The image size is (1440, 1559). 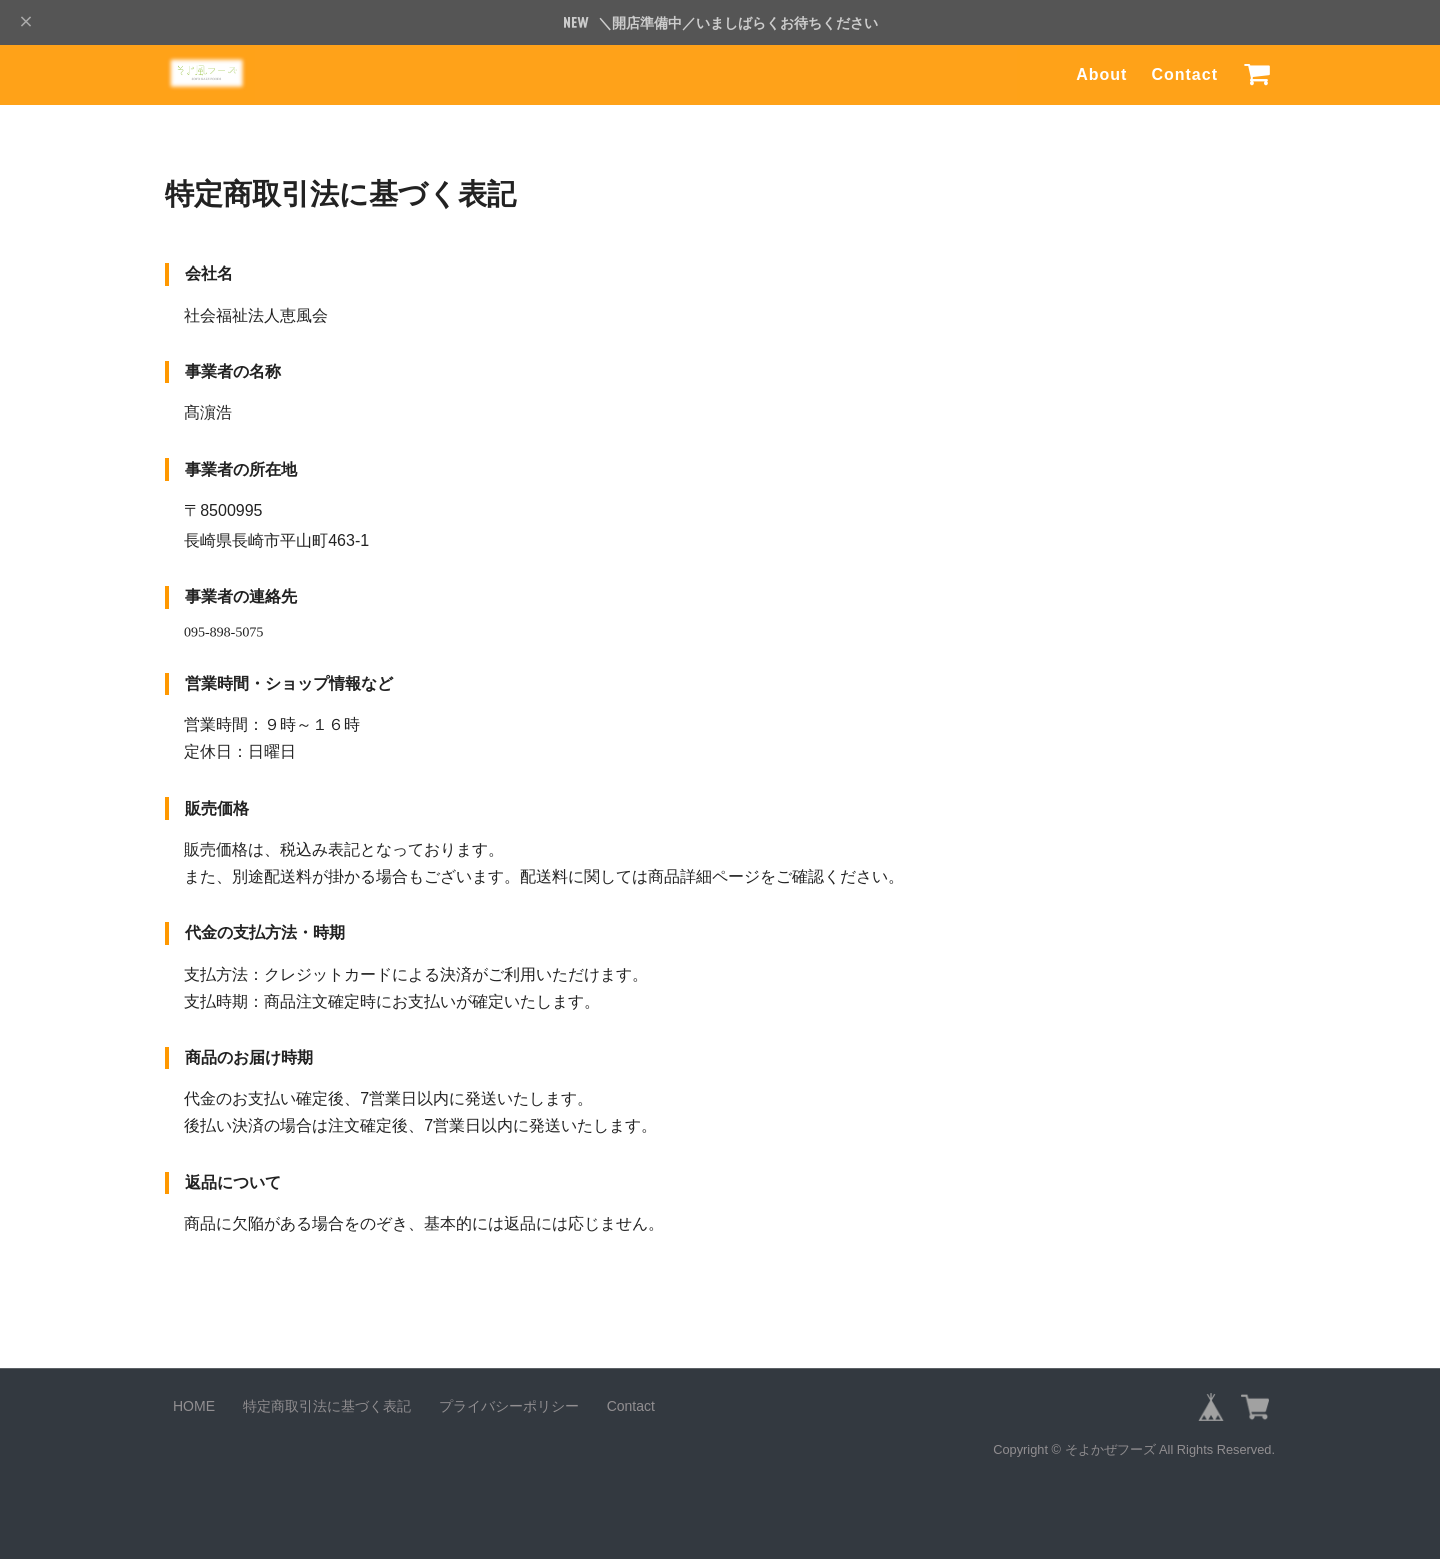 I want to click on プライバシーポリシー, so click(x=509, y=1406).